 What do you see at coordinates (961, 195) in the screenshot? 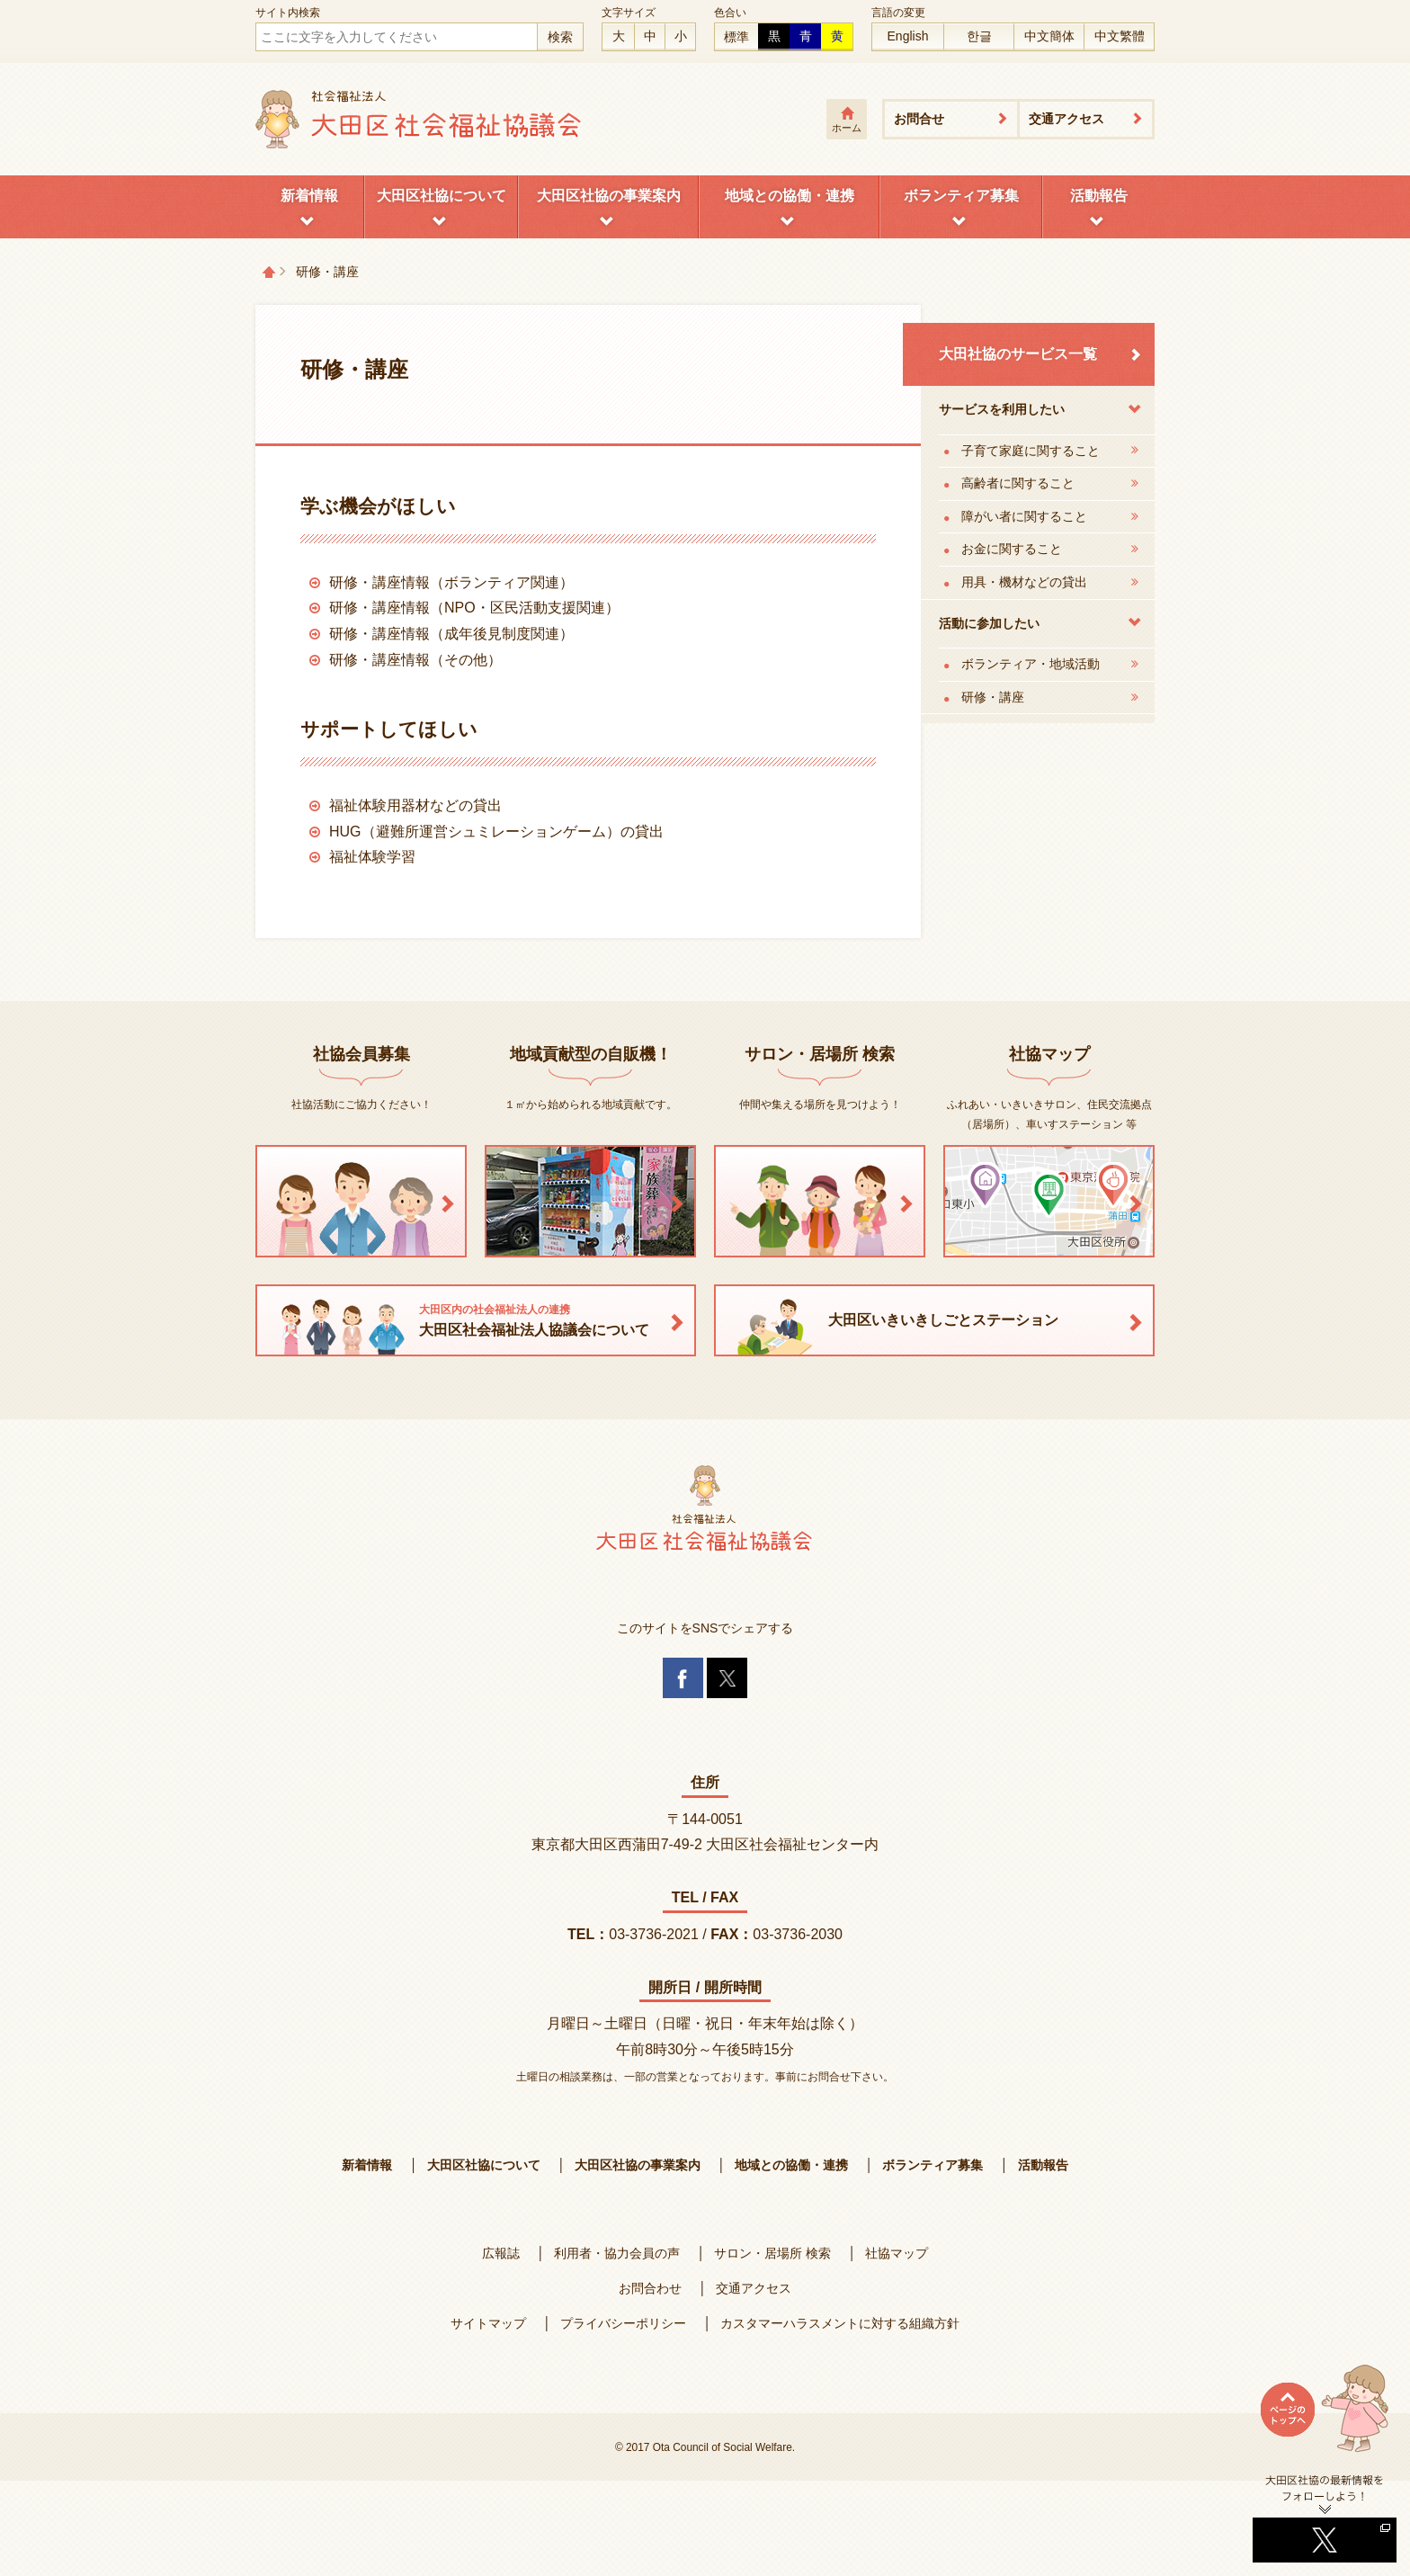
I see `ボランティア募集` at bounding box center [961, 195].